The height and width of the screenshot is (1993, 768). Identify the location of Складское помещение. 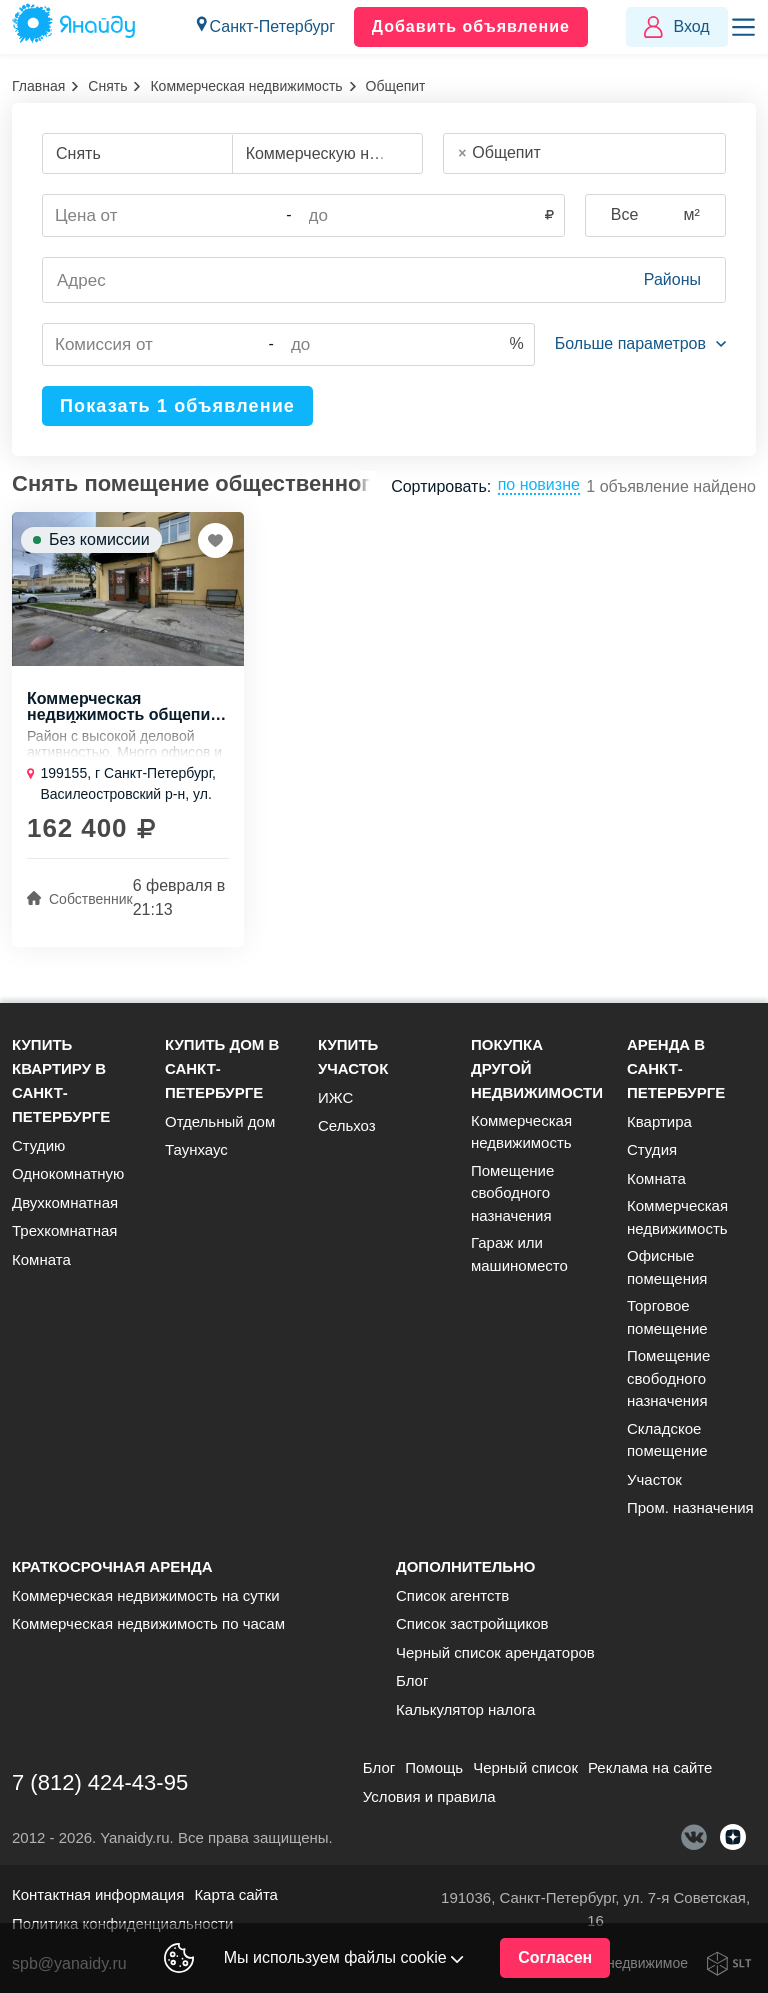
(667, 1440).